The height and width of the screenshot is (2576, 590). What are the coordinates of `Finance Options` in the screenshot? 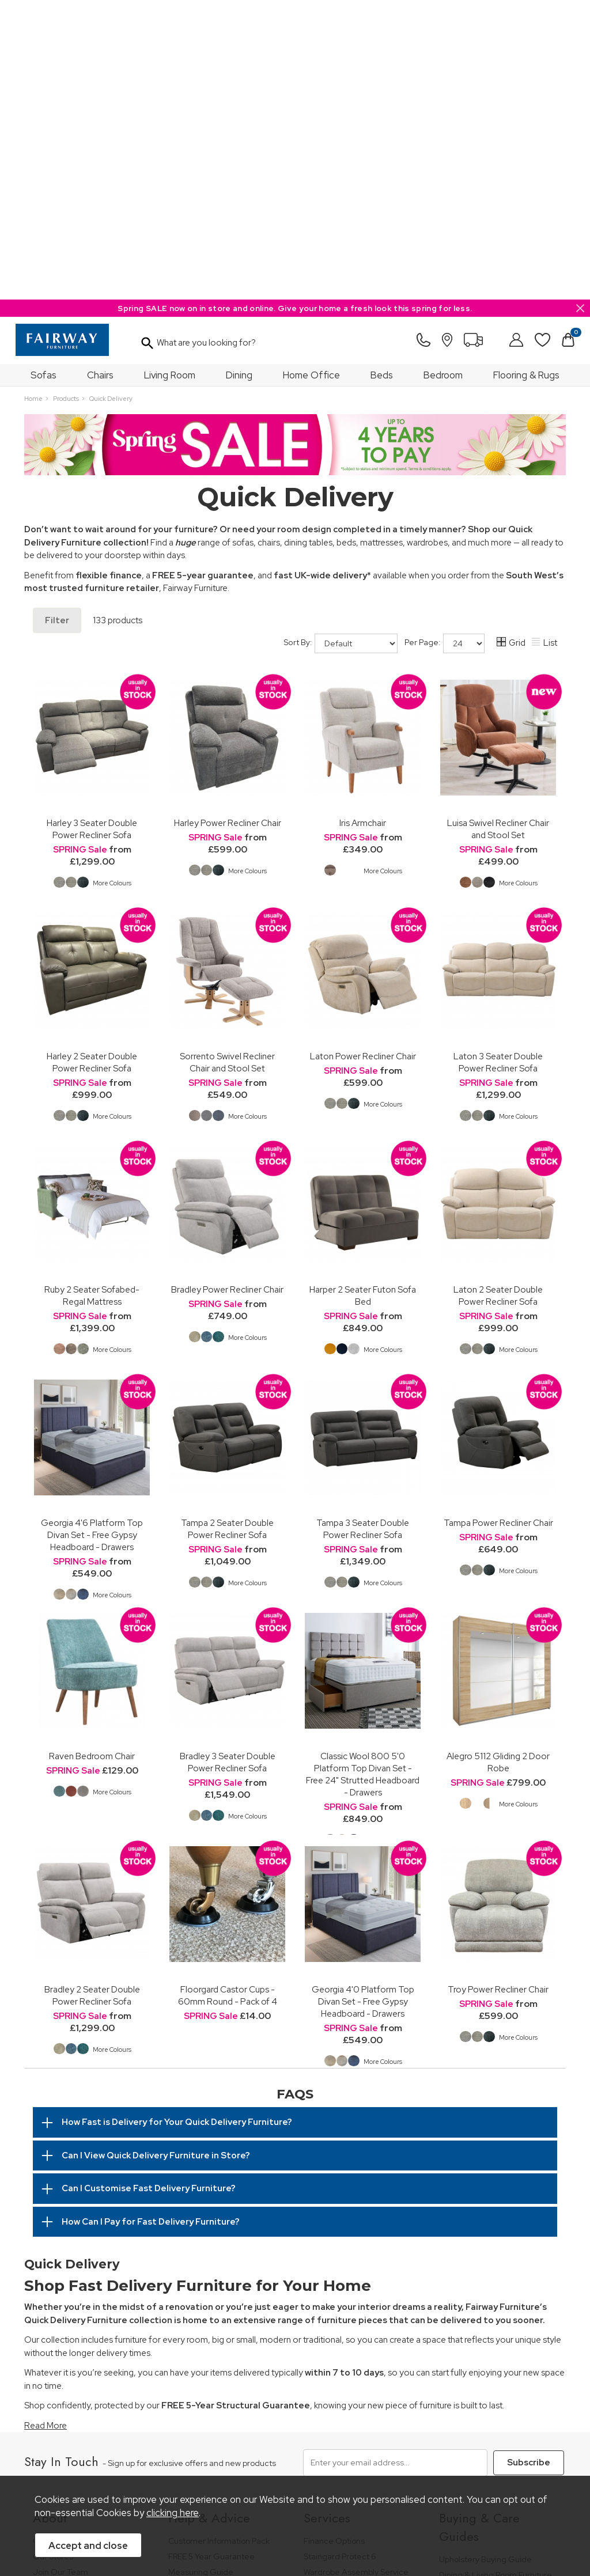 It's located at (334, 2239).